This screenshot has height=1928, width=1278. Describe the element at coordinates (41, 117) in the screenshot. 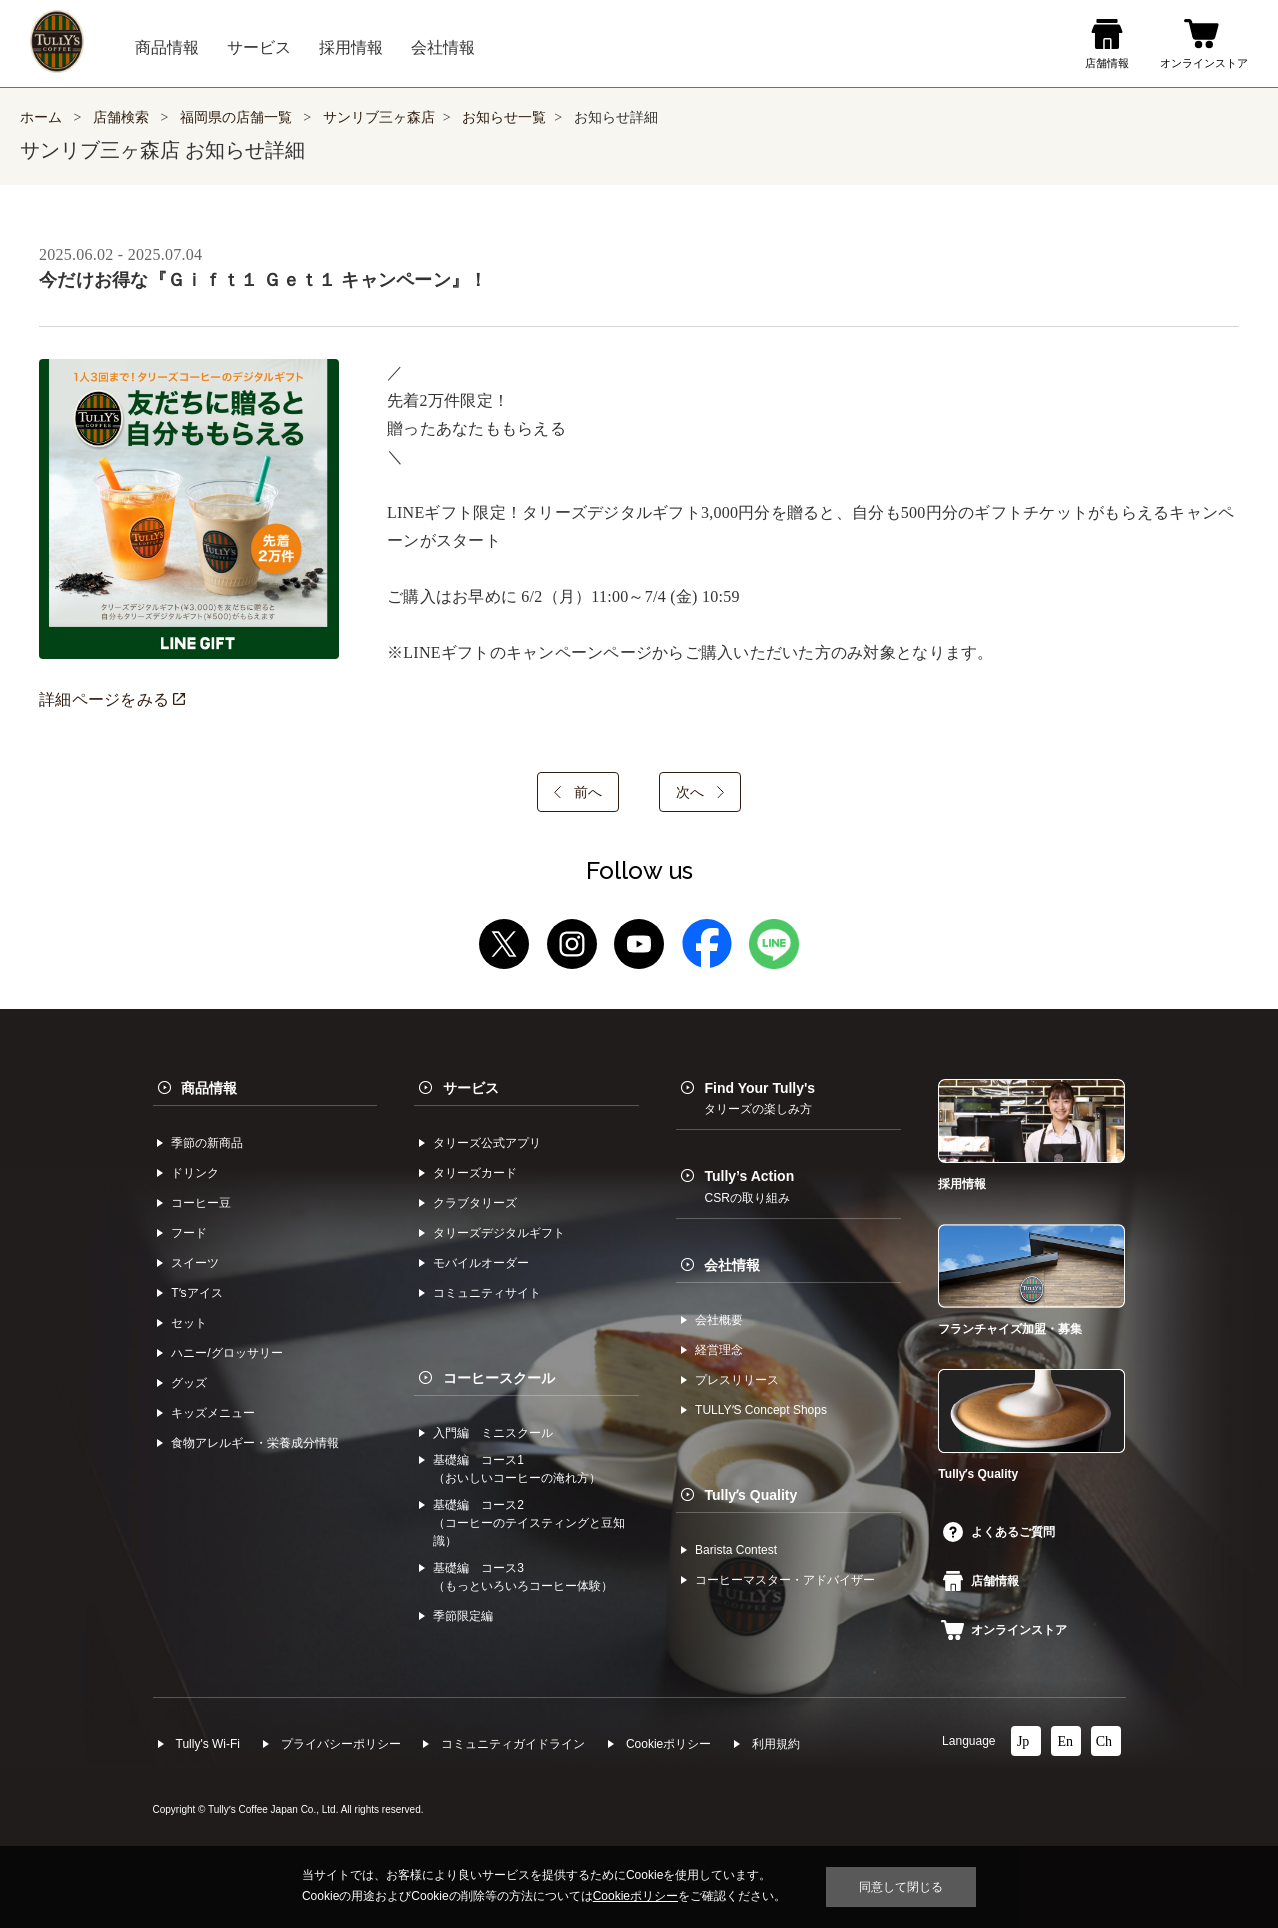

I see `ホーム` at that location.